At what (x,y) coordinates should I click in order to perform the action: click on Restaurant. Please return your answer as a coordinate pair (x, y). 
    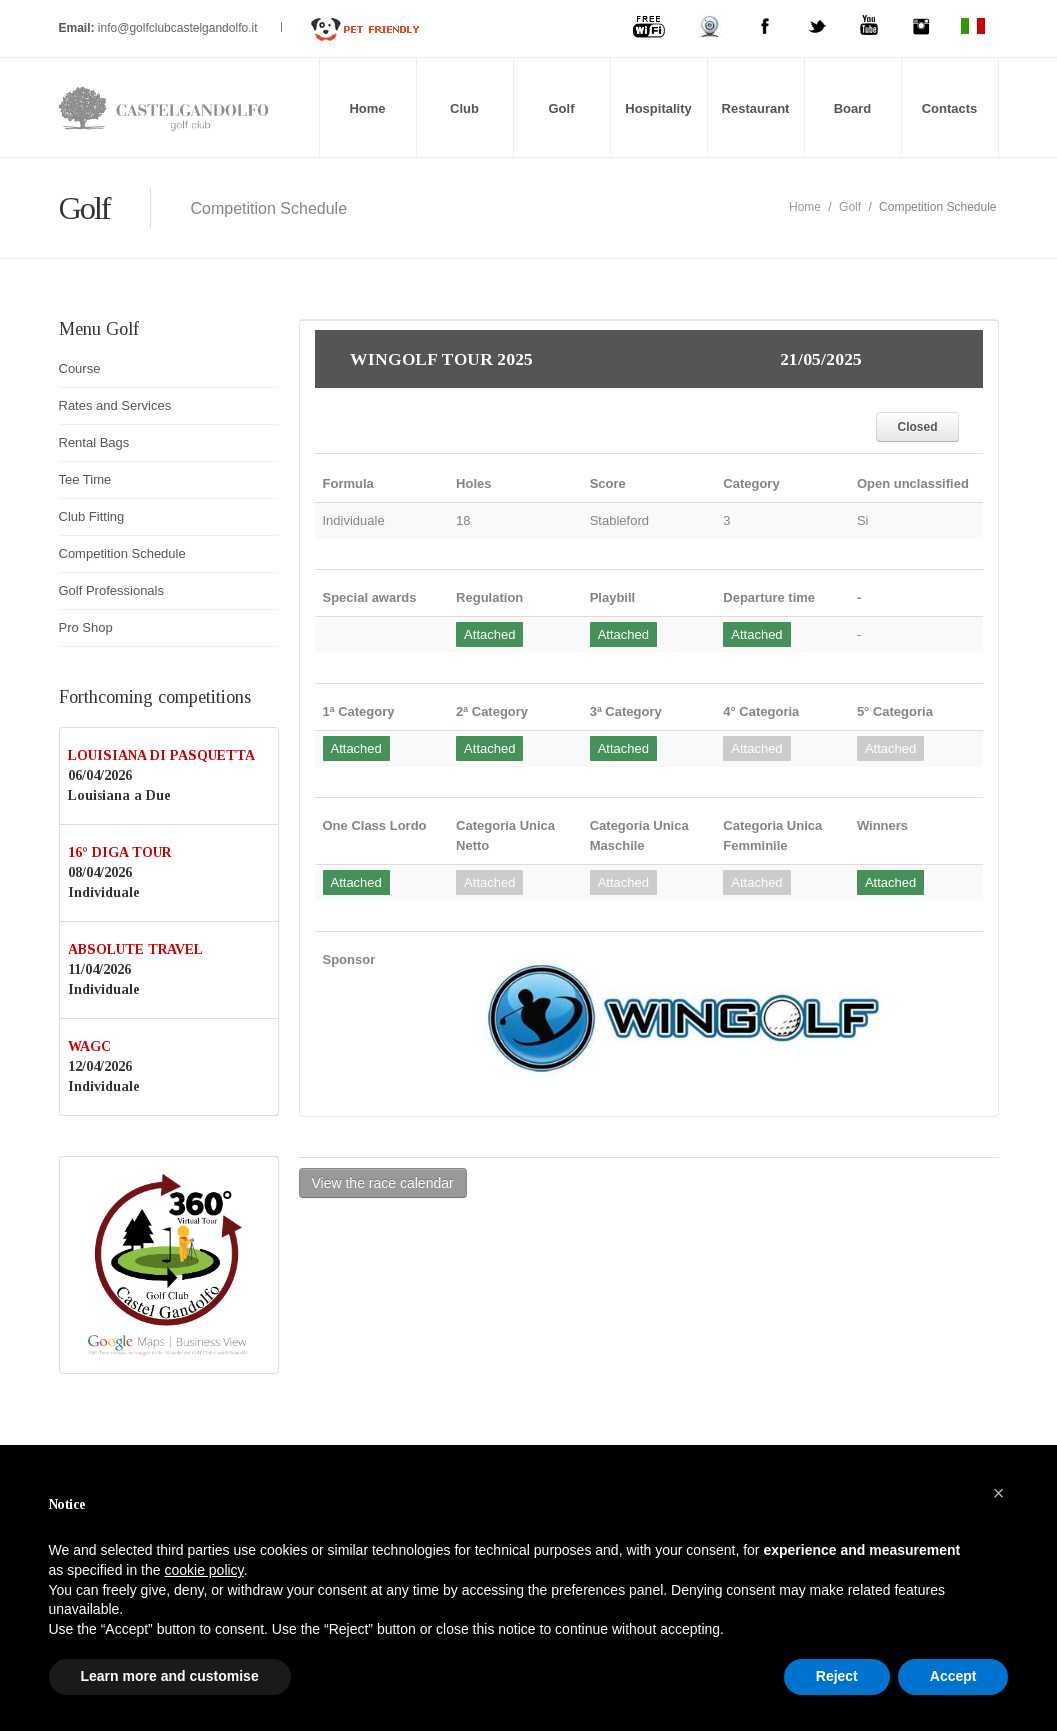
    Looking at the image, I should click on (756, 108).